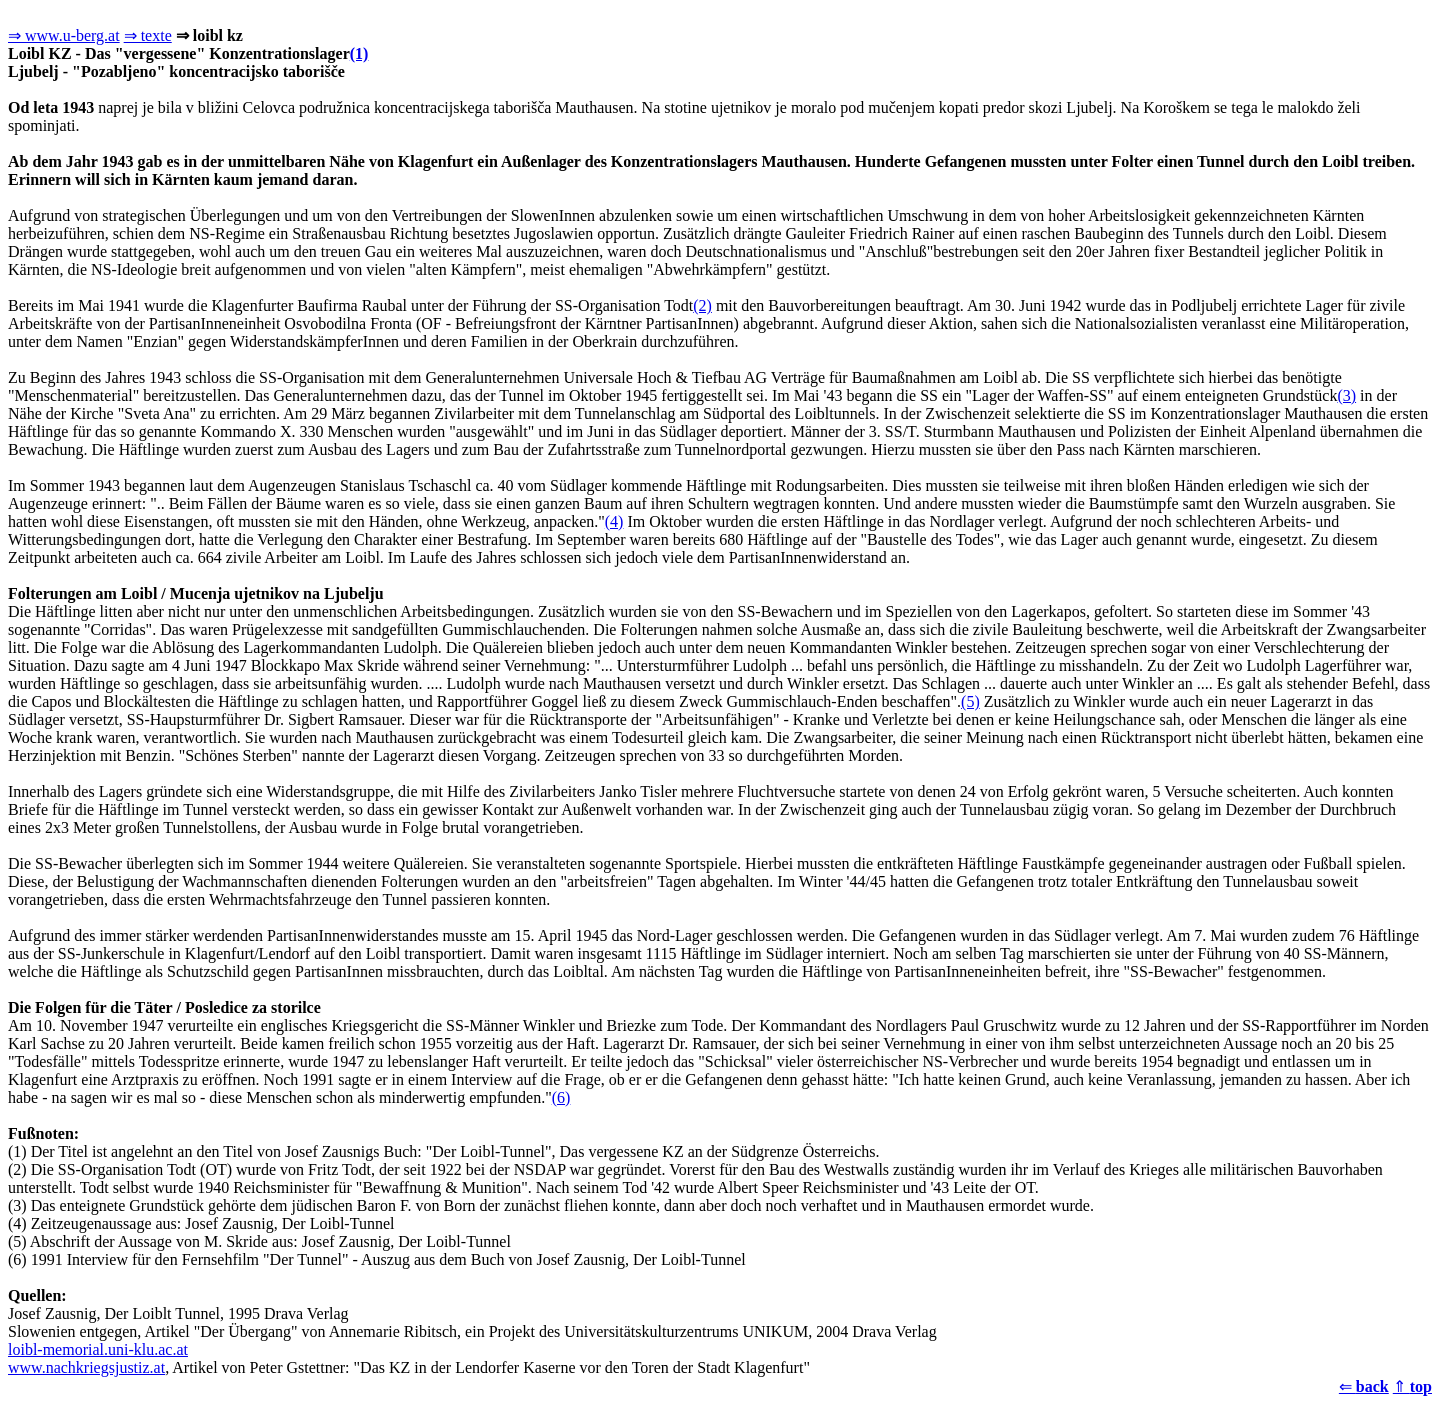 The width and height of the screenshot is (1440, 1404). What do you see at coordinates (1346, 395) in the screenshot?
I see `(3)` at bounding box center [1346, 395].